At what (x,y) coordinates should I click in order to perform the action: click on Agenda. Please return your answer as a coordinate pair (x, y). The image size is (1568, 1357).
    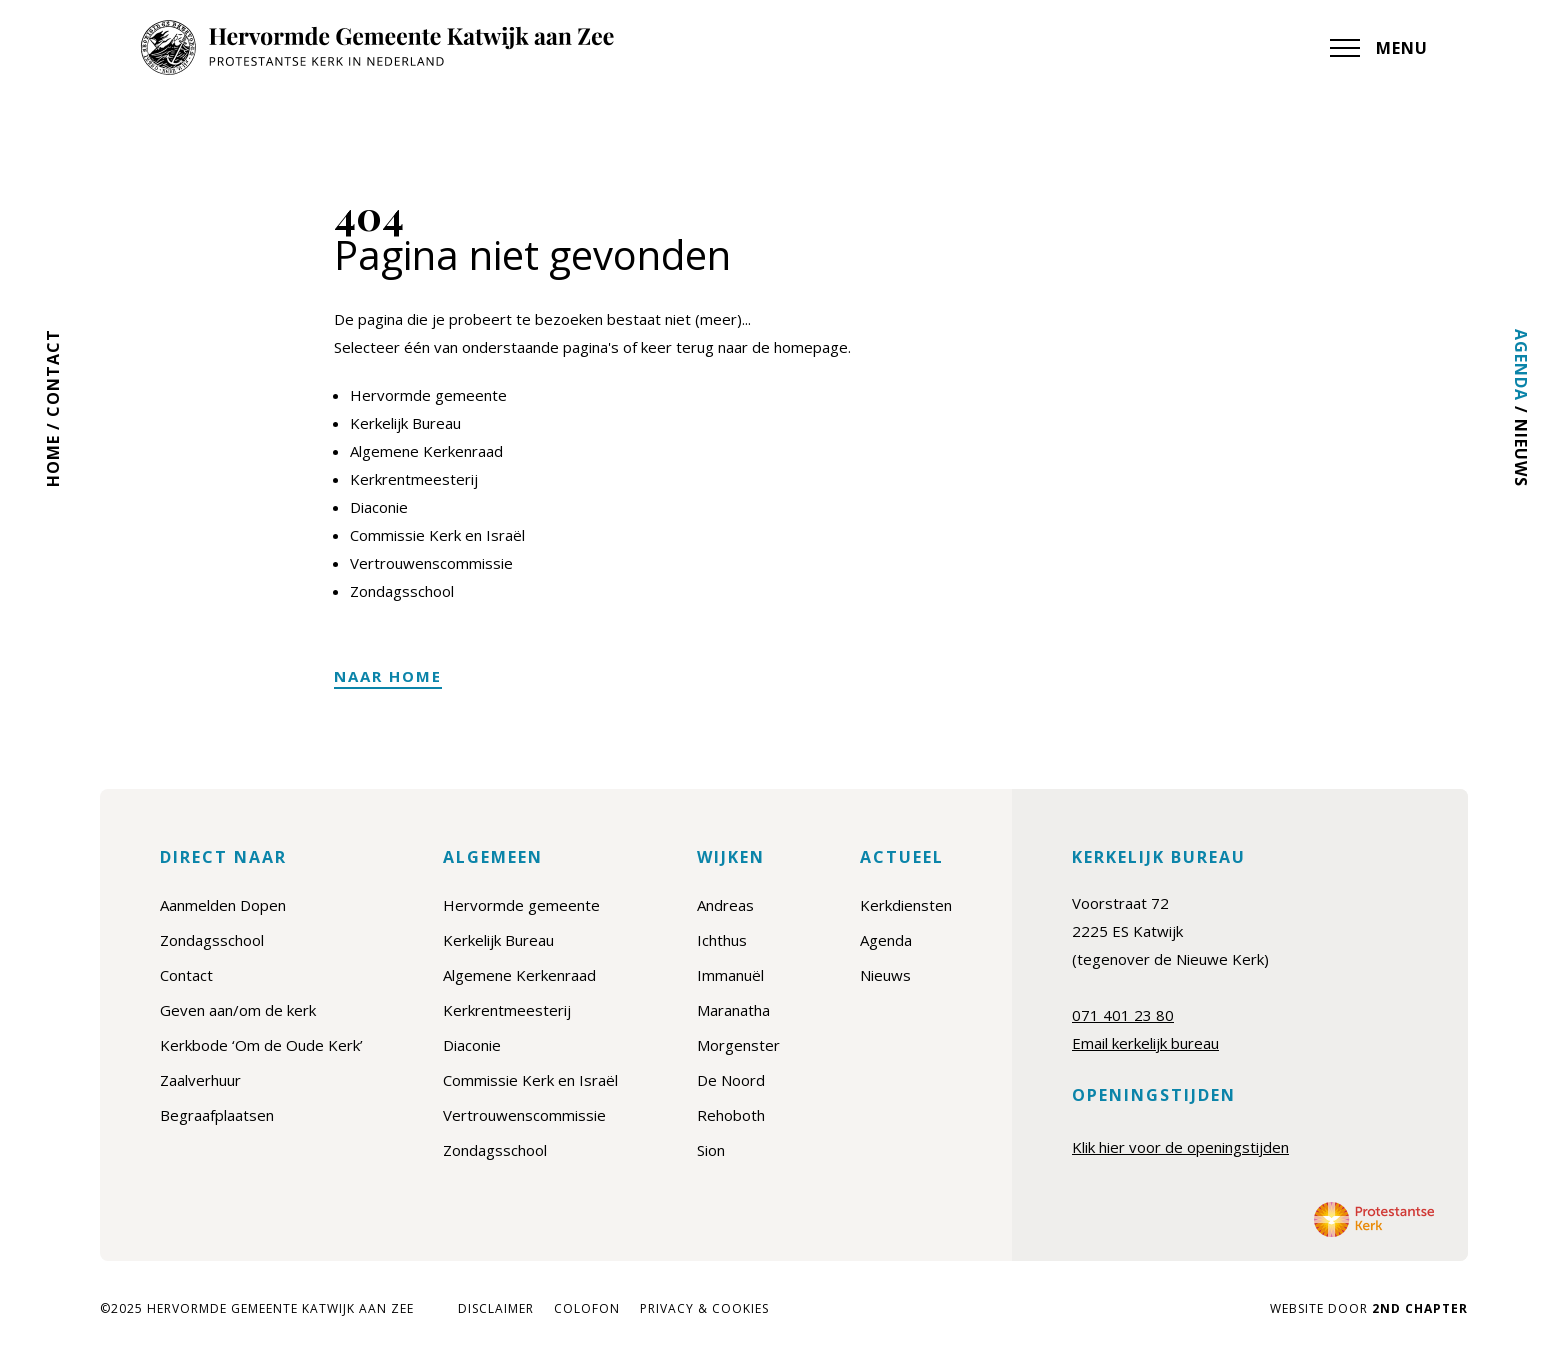
    Looking at the image, I should click on (1521, 365).